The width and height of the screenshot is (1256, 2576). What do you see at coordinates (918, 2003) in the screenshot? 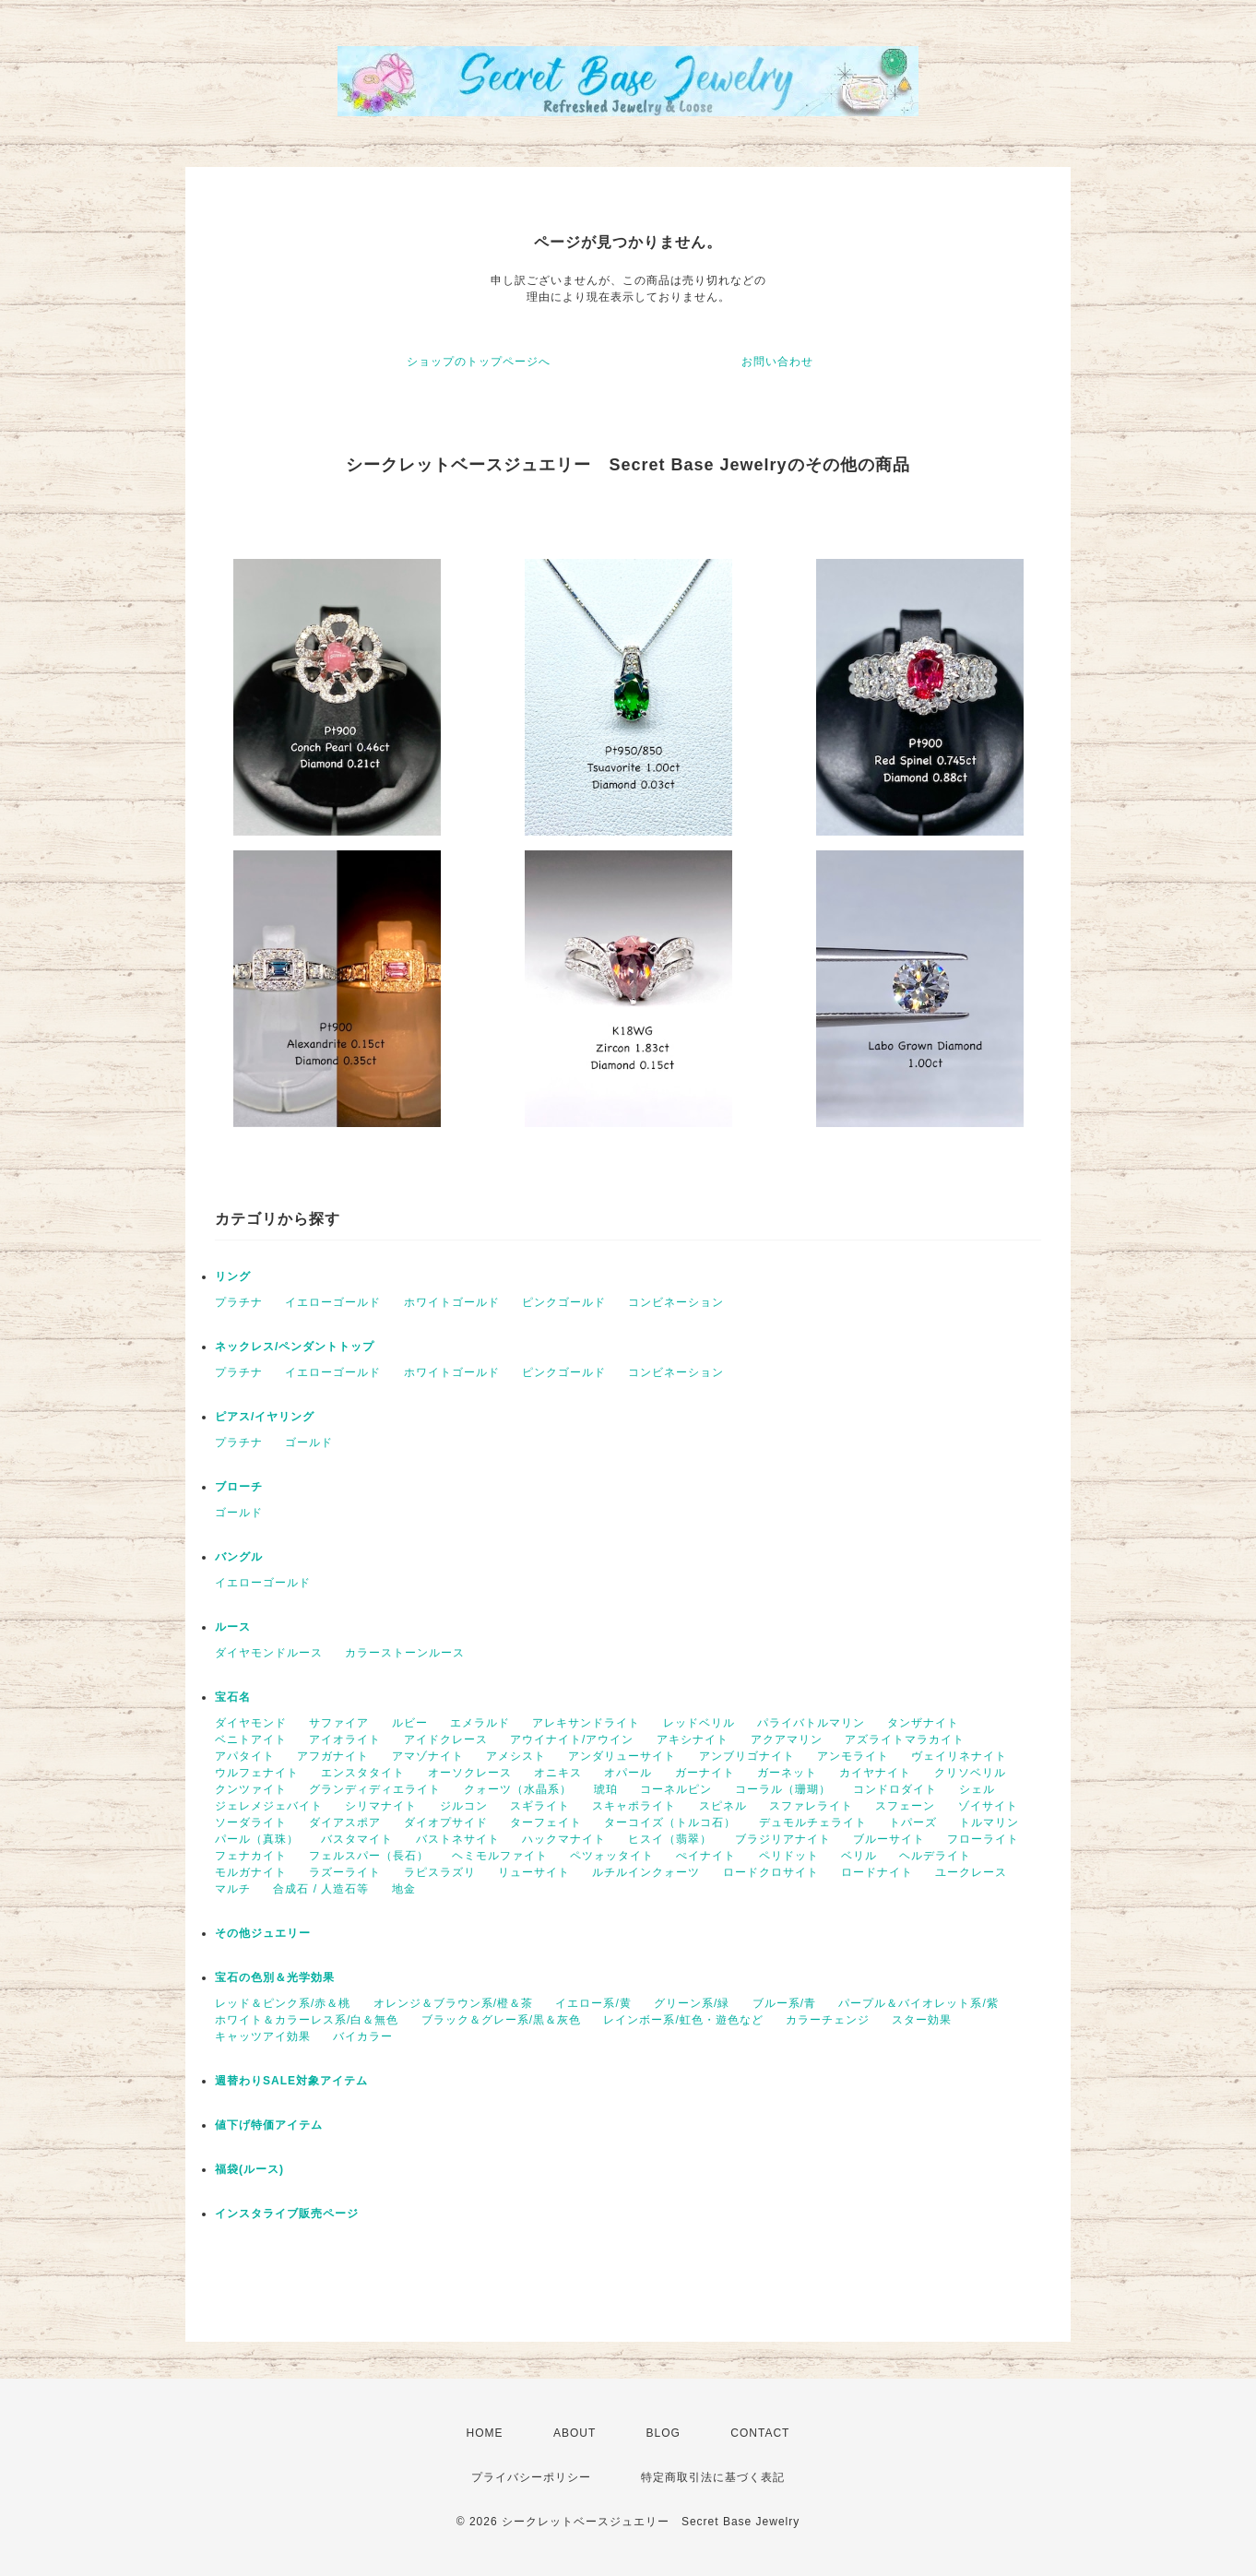
I see `パープル＆バイオレット系/紫` at bounding box center [918, 2003].